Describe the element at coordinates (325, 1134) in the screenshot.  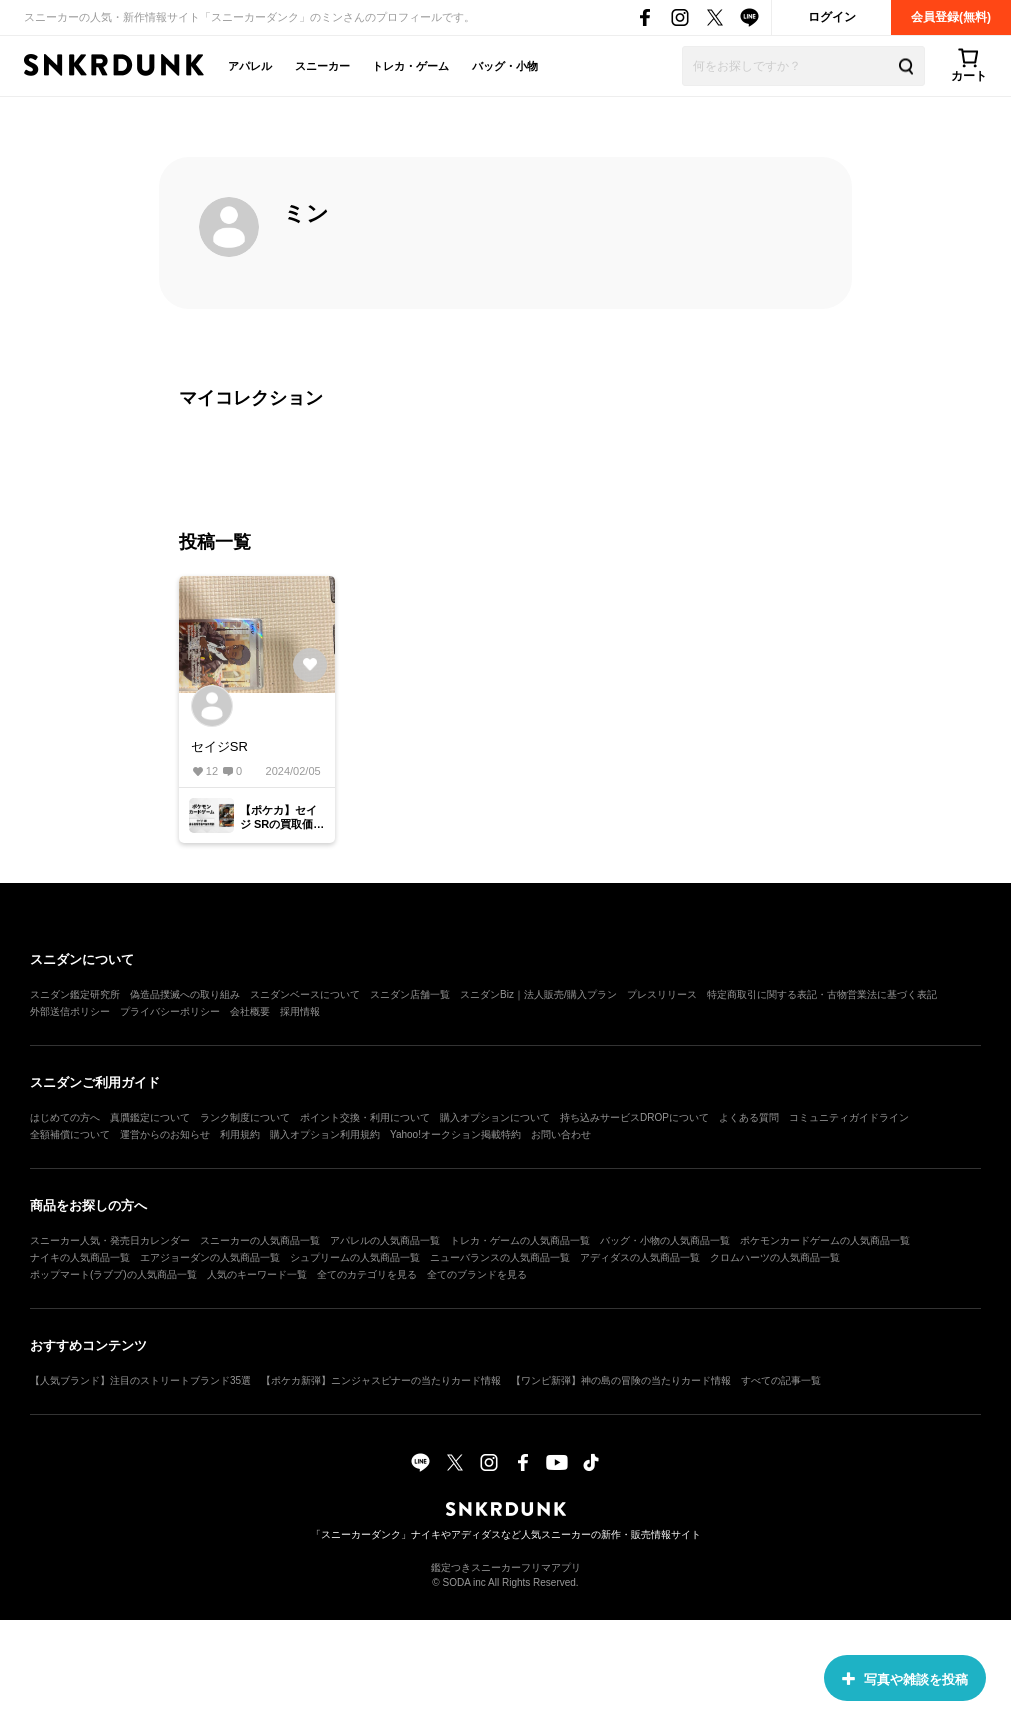
I see `購入オプション利用規約` at that location.